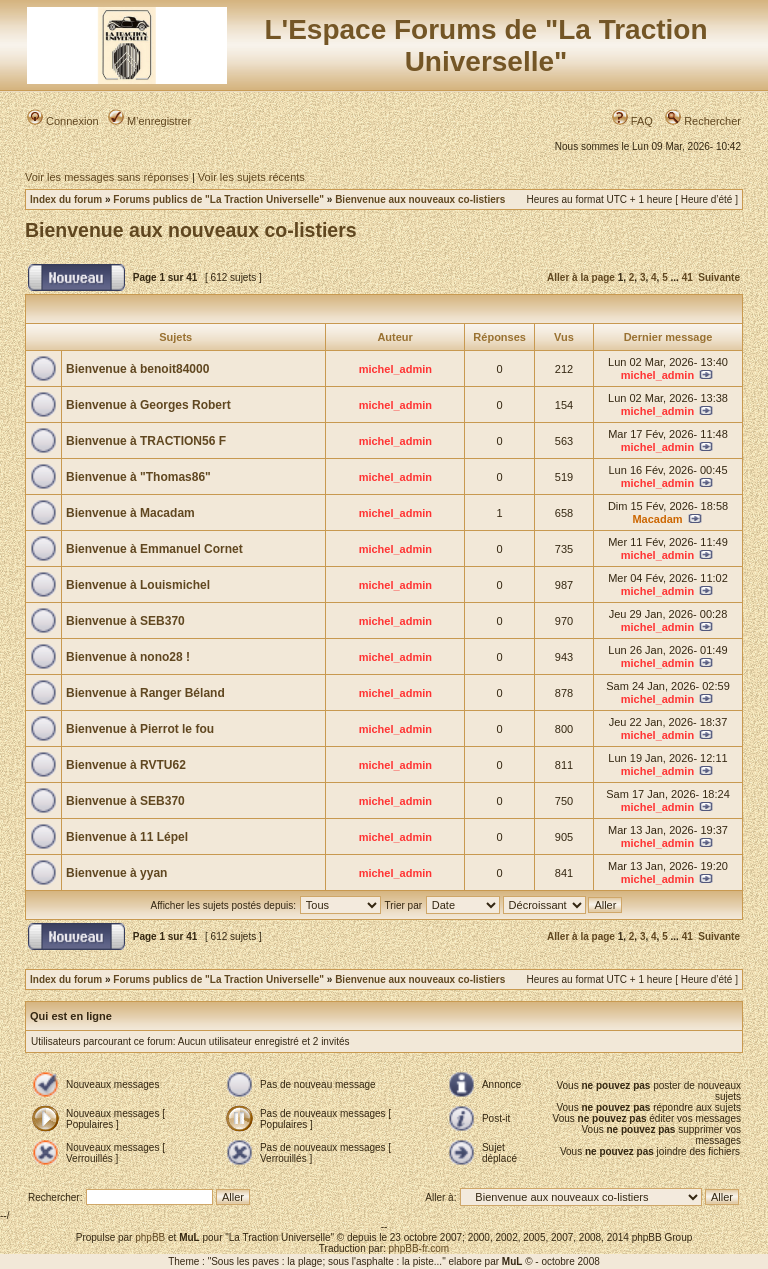  I want to click on Bienvenue à 11 Lépel, so click(127, 837).